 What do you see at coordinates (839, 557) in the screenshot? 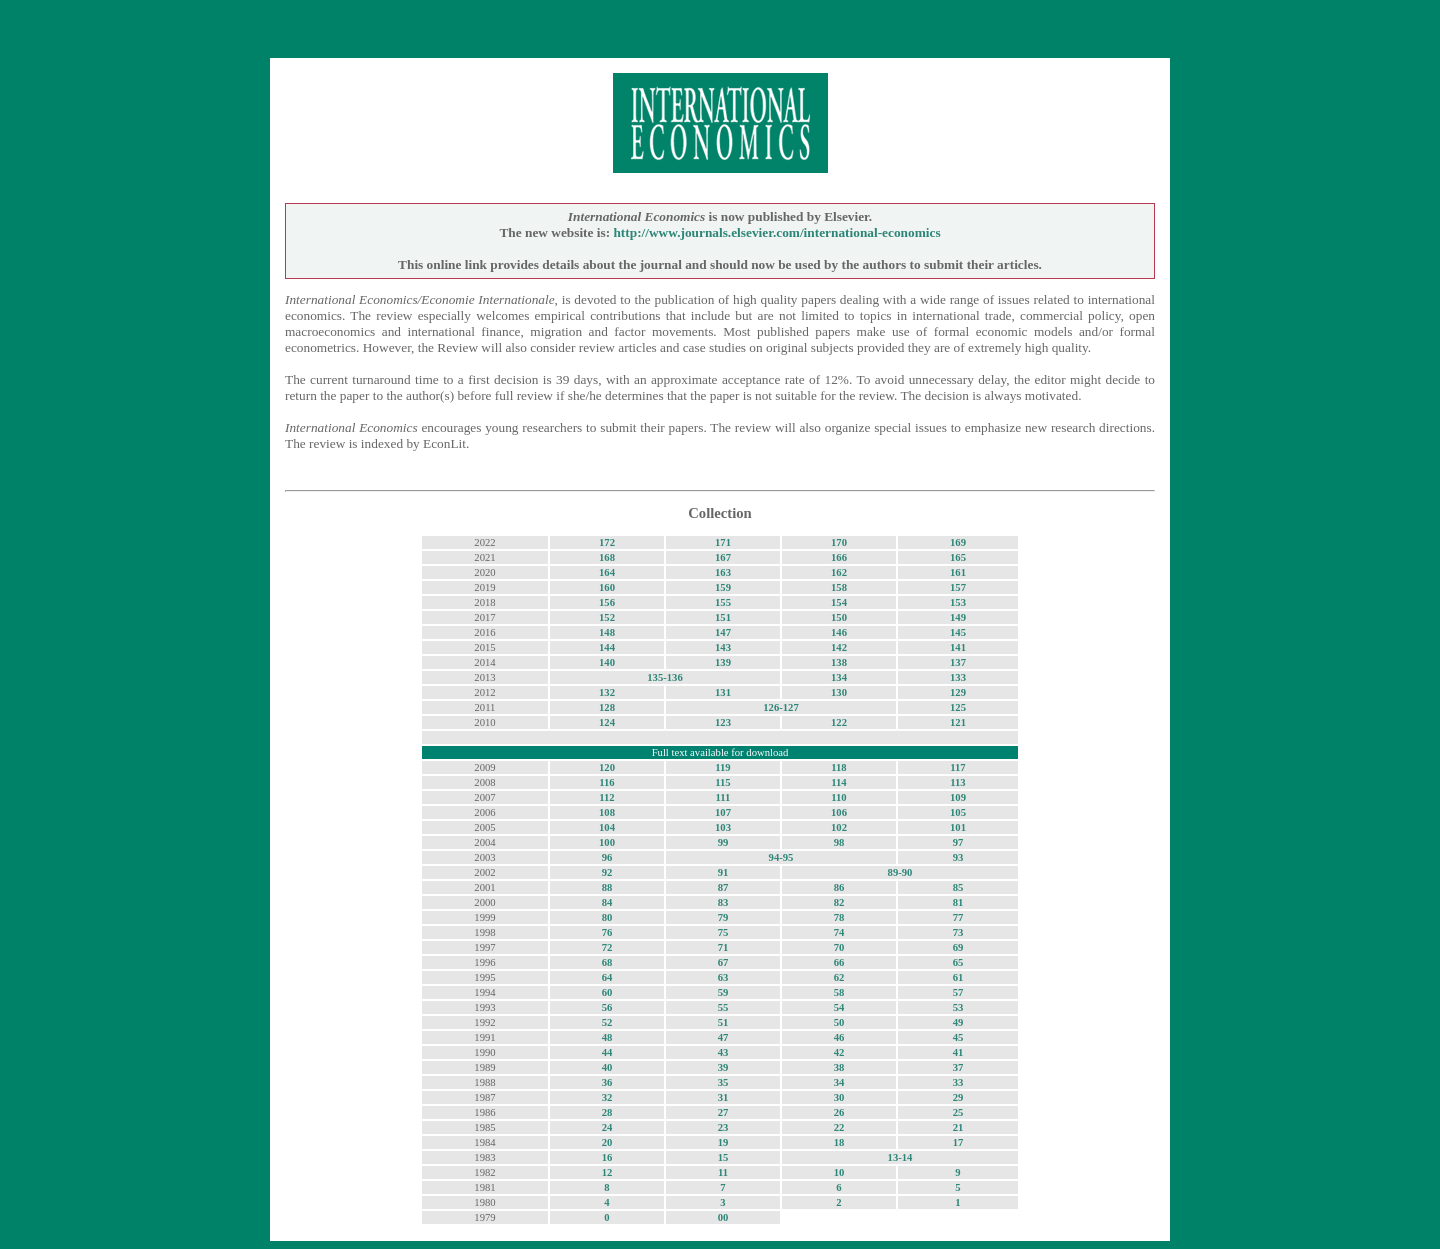
I see `166` at bounding box center [839, 557].